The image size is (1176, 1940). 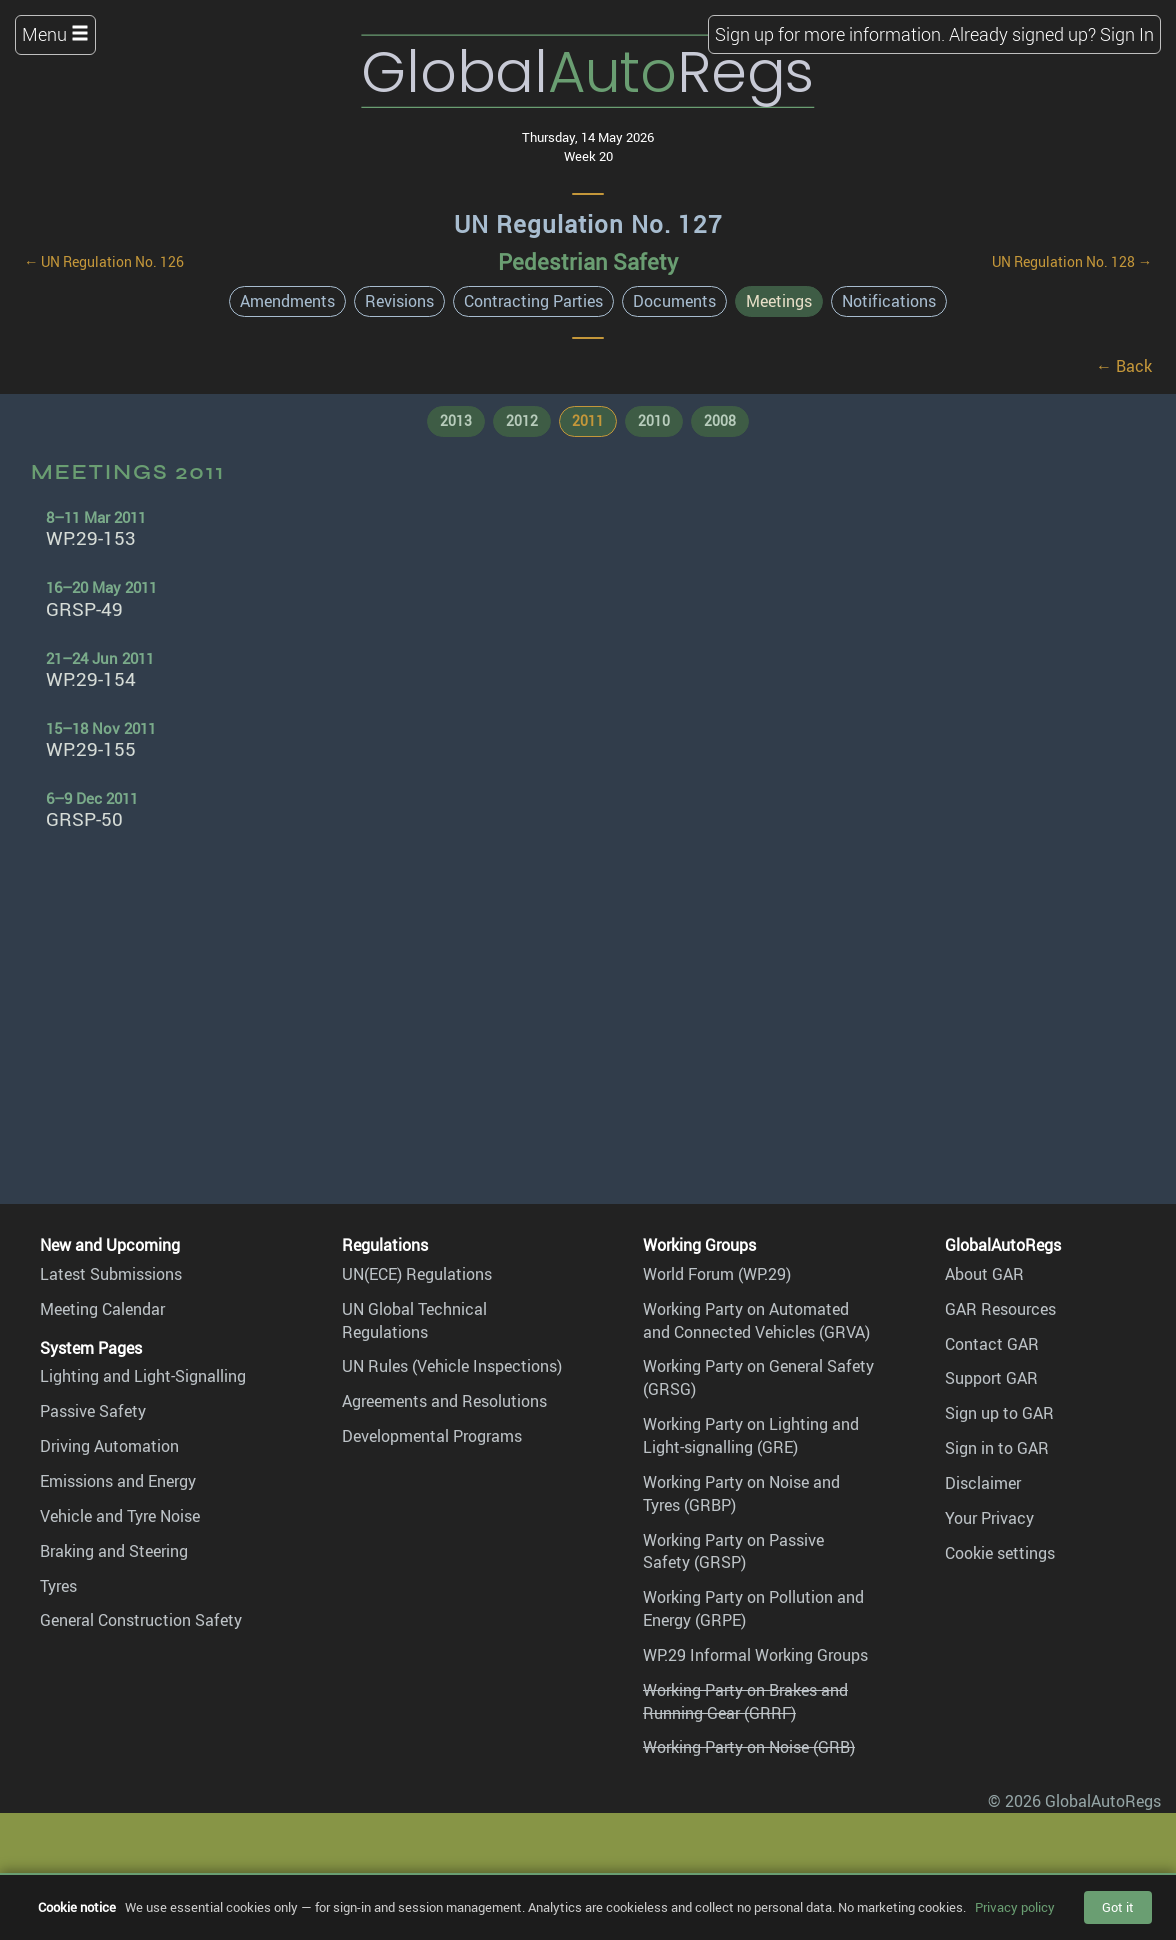 What do you see at coordinates (104, 261) in the screenshot?
I see `← UN Regulation No. 126` at bounding box center [104, 261].